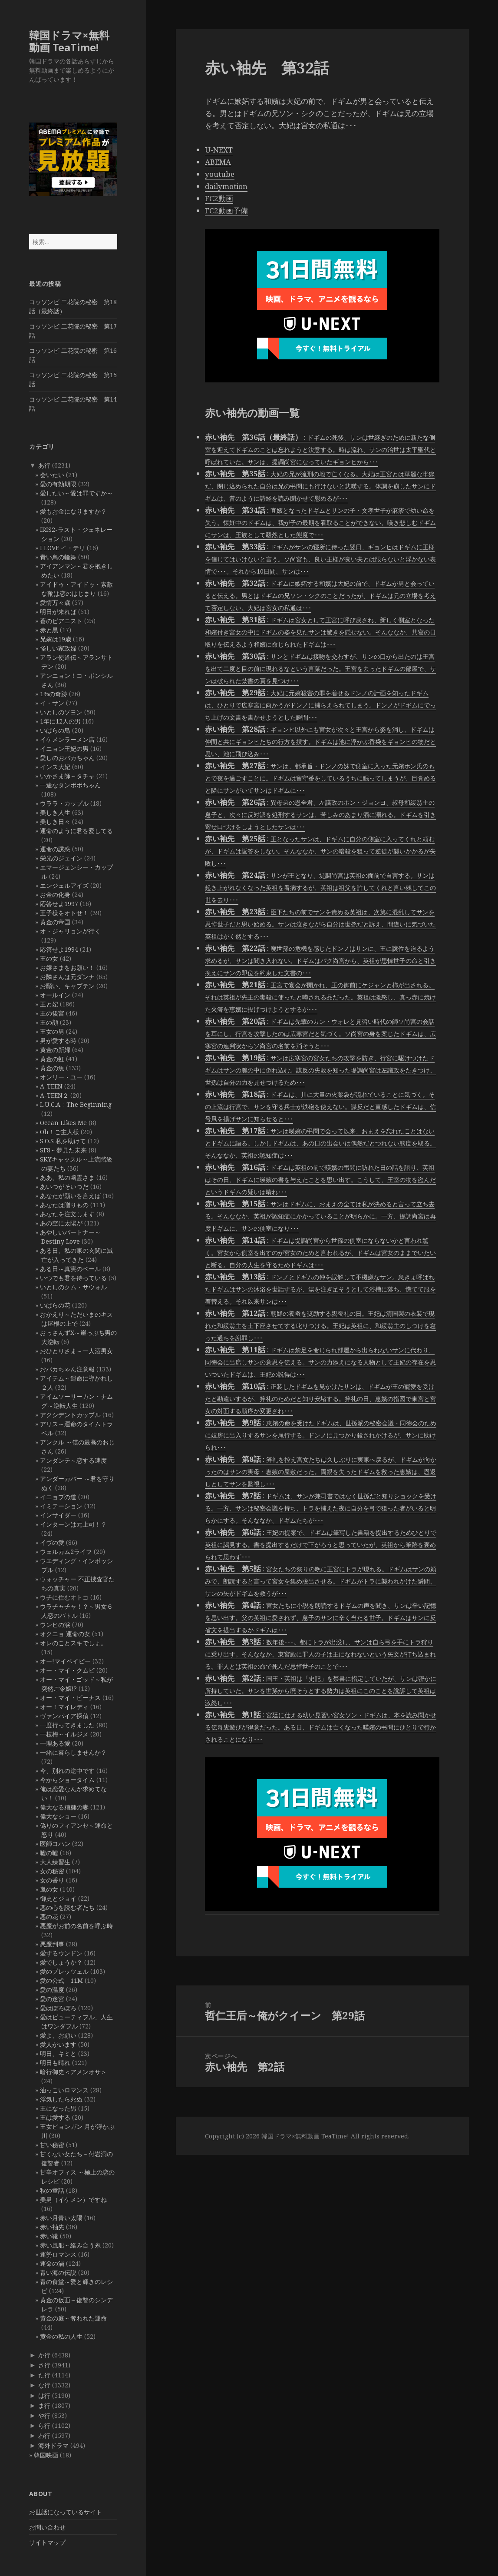 The height and width of the screenshot is (2576, 498). Describe the element at coordinates (53, 2445) in the screenshot. I see `海外ドラマ` at that location.